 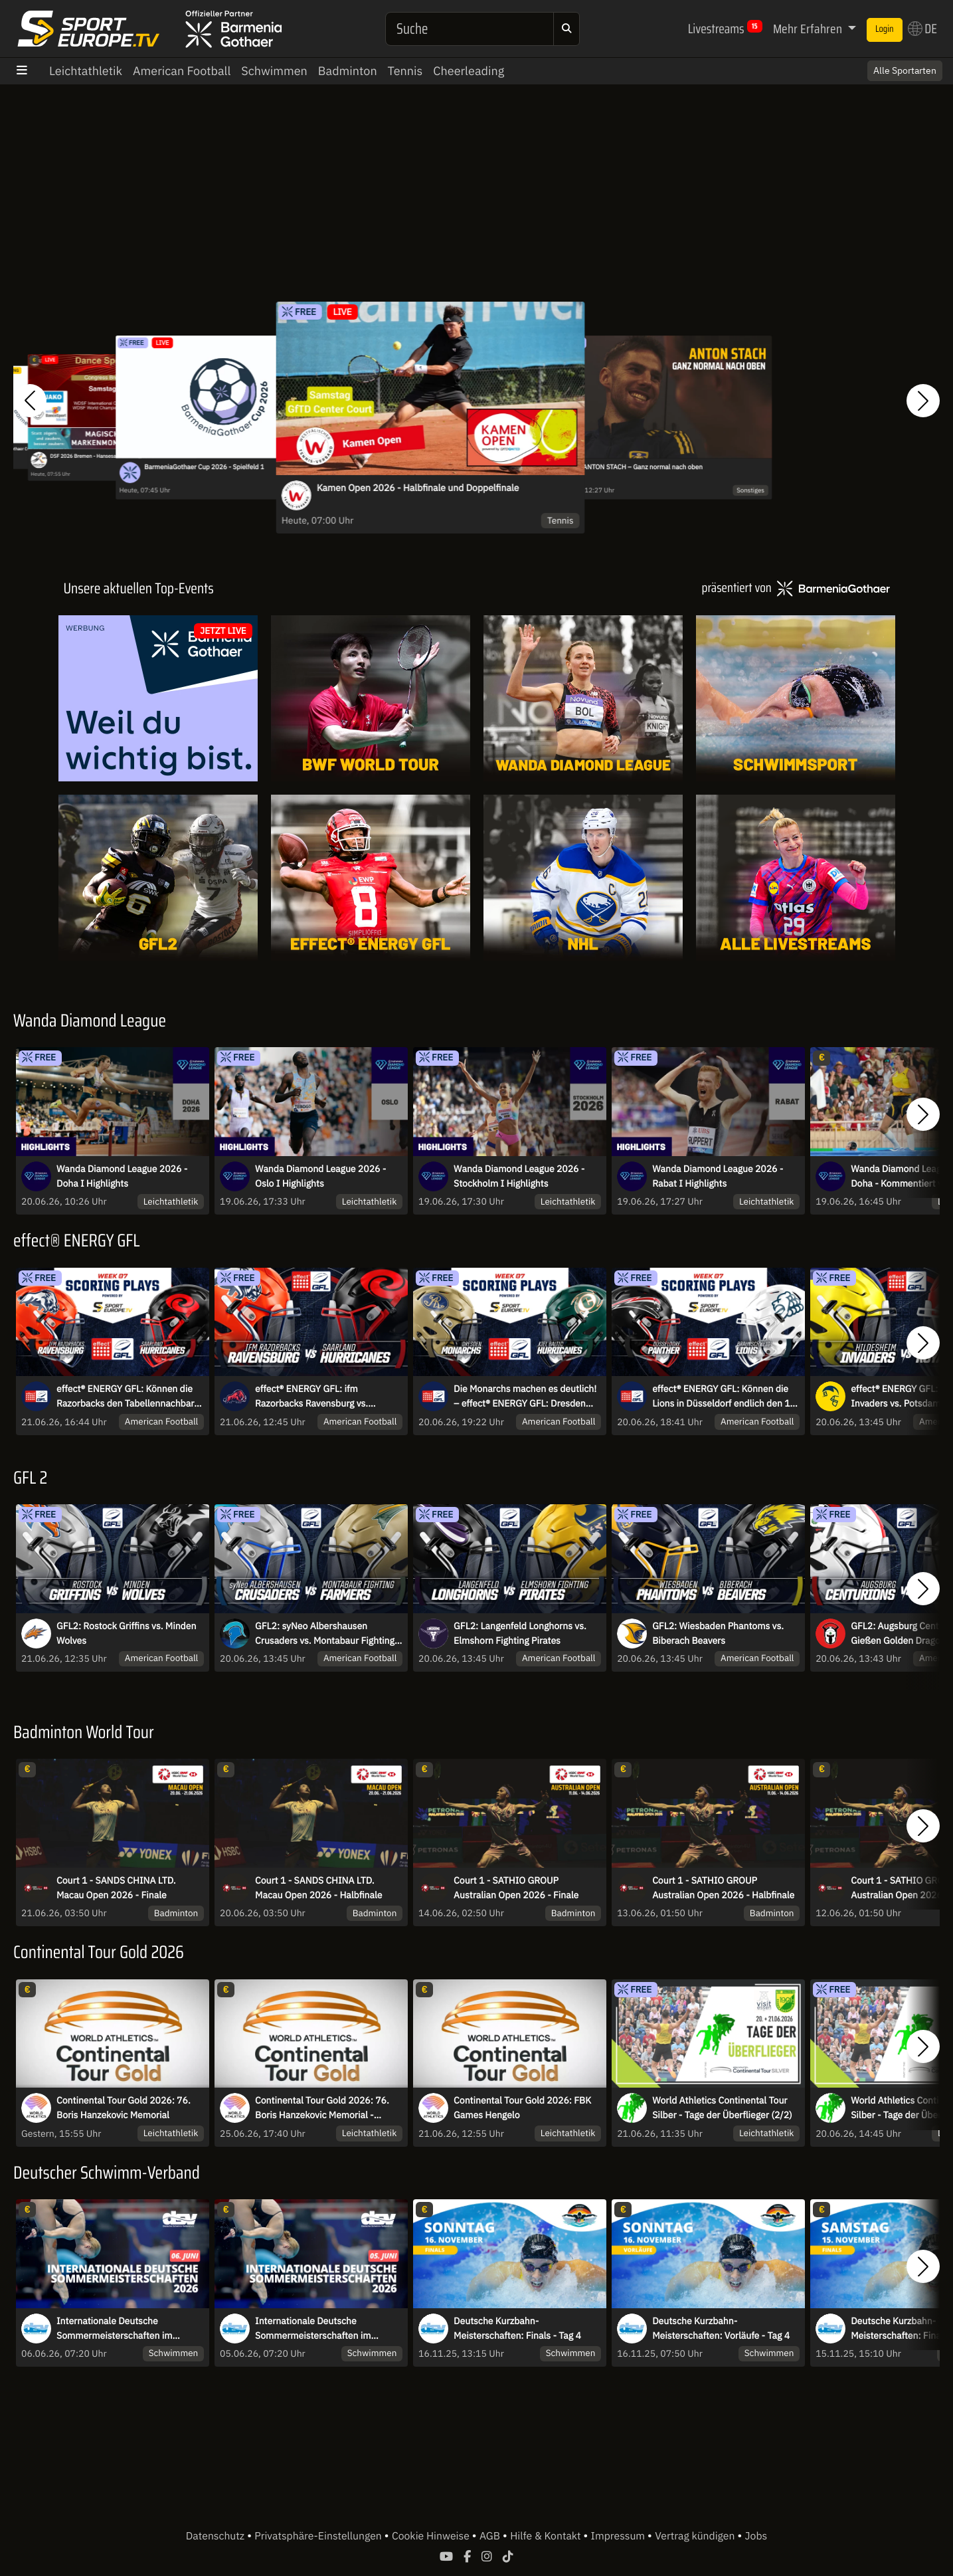 I want to click on Deutsche Kurzbahn-Meisterschaften: Finals - Tag 4, so click(x=517, y=2328).